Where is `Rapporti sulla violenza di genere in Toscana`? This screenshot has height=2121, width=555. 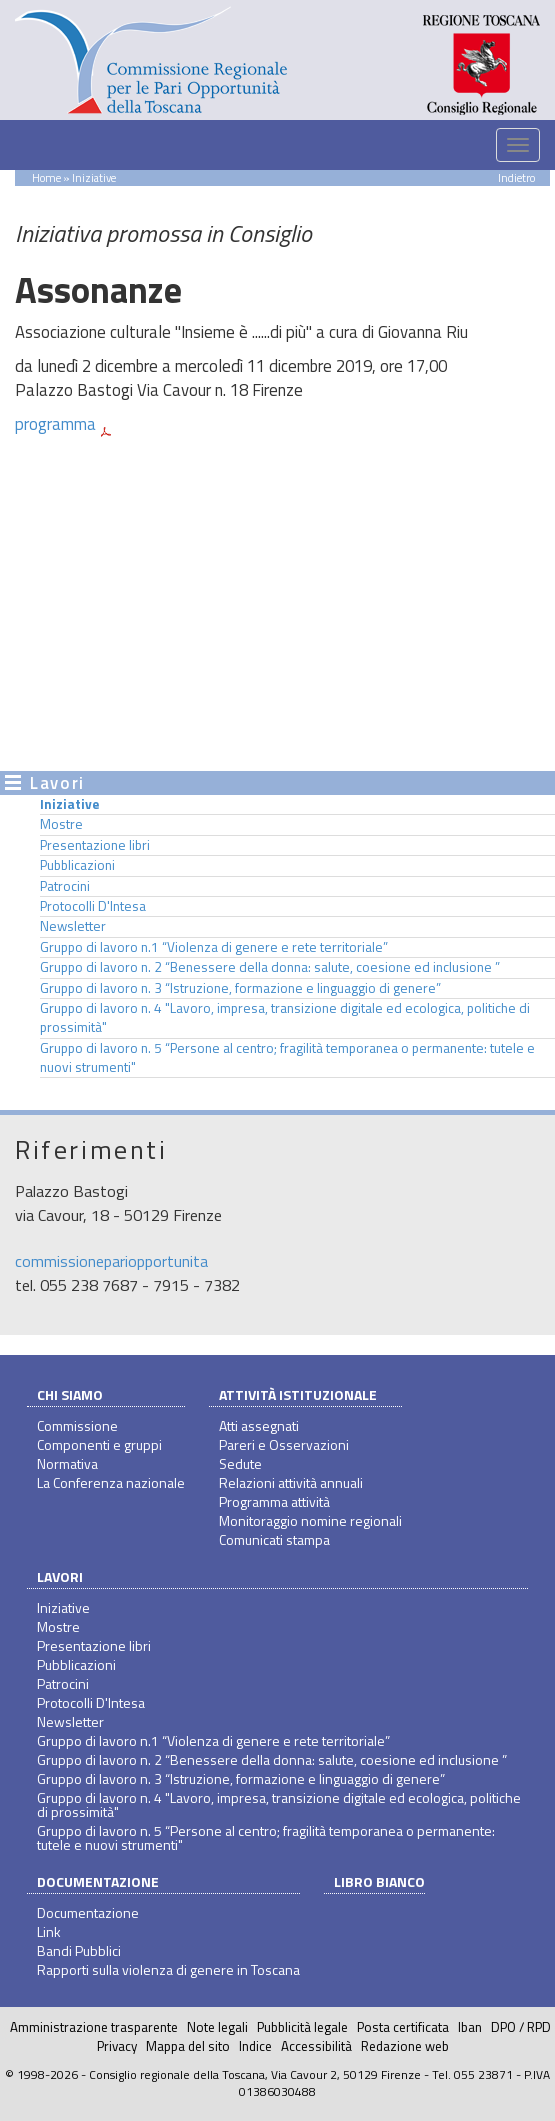 Rapporti sulla violenza di genere in Toscana is located at coordinates (168, 1969).